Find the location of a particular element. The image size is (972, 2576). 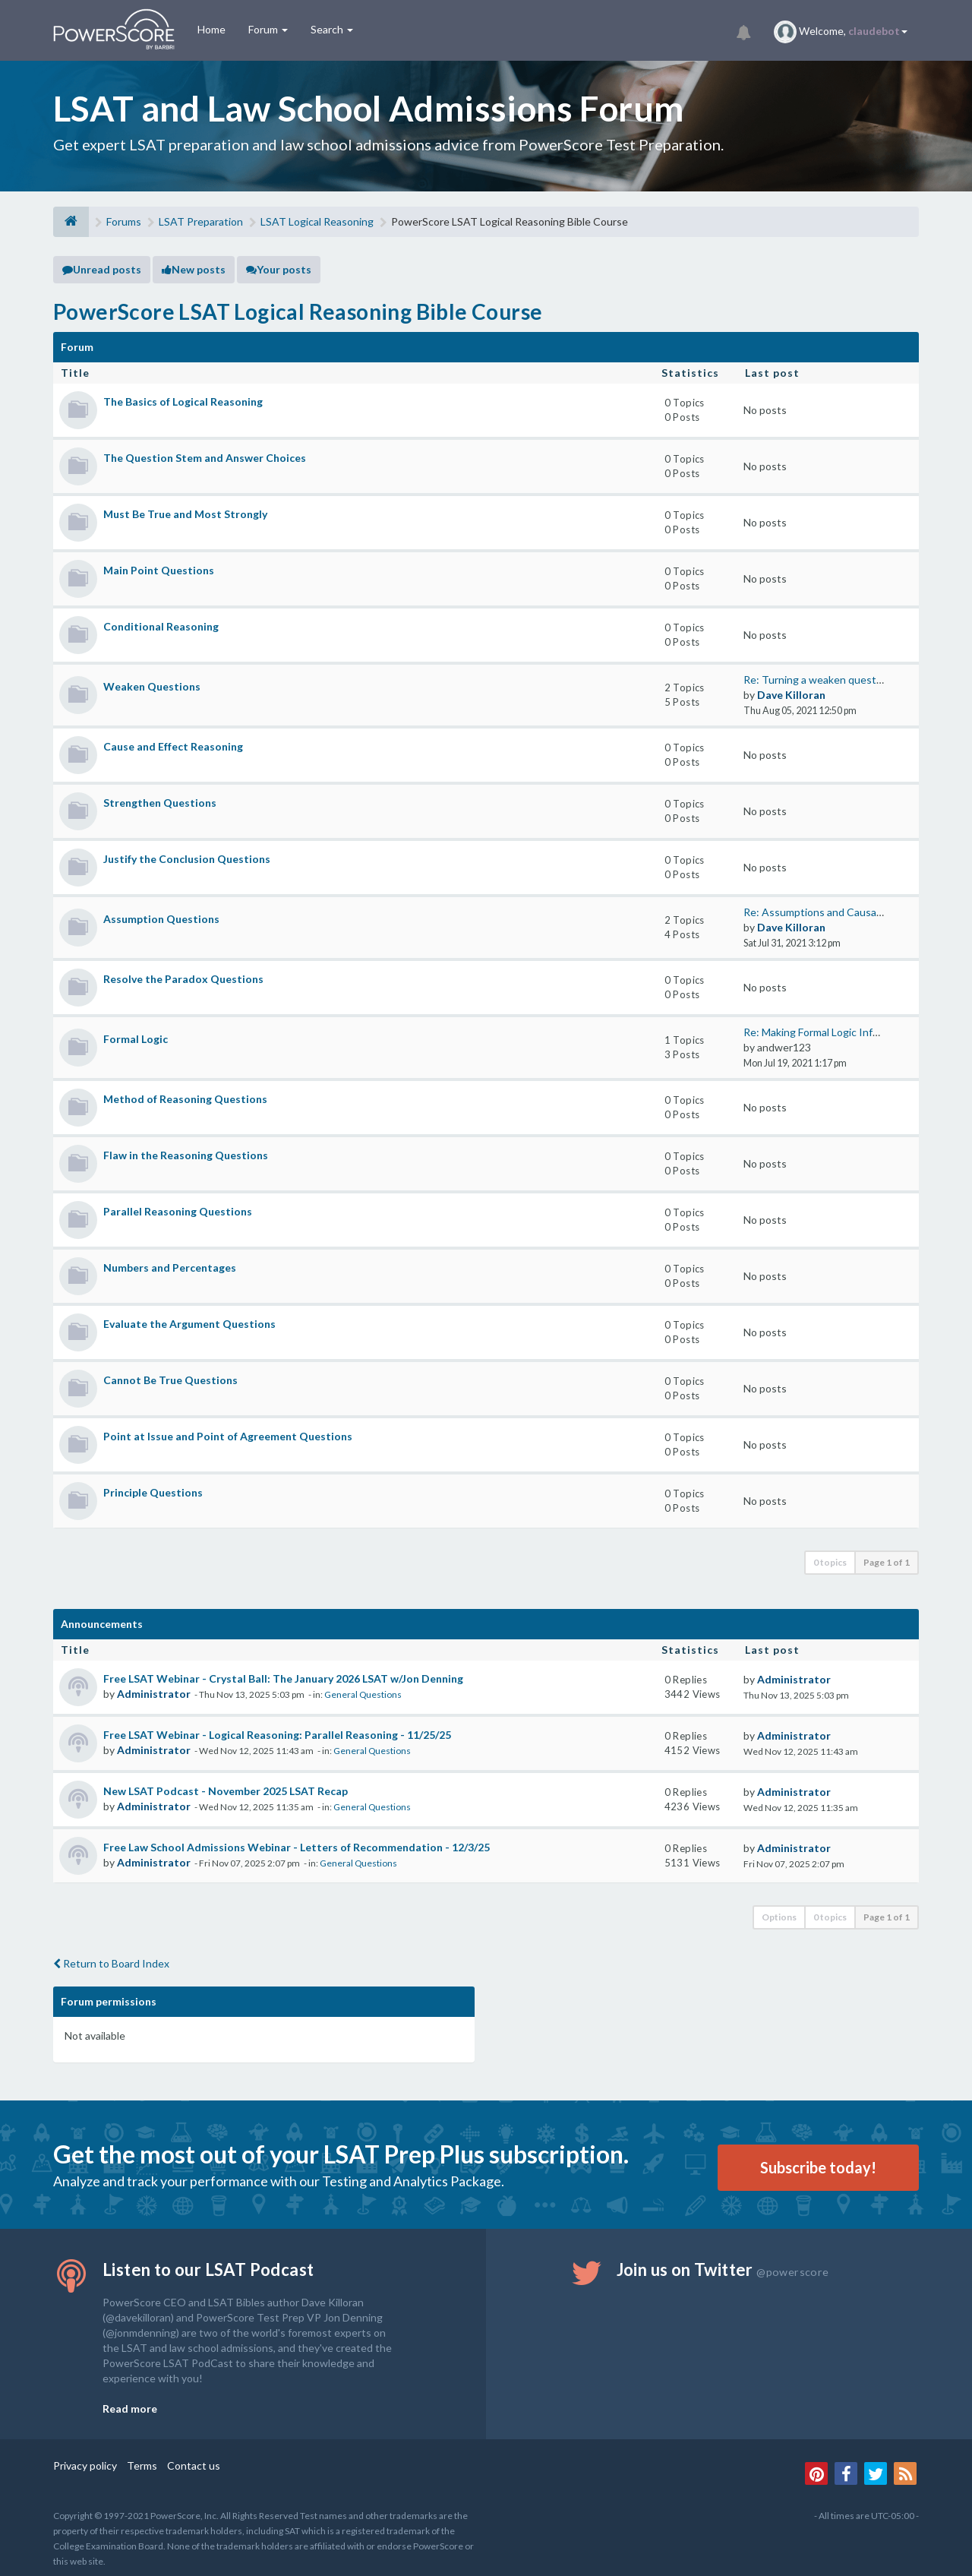

Cause and Effect Reasoning is located at coordinates (173, 746).